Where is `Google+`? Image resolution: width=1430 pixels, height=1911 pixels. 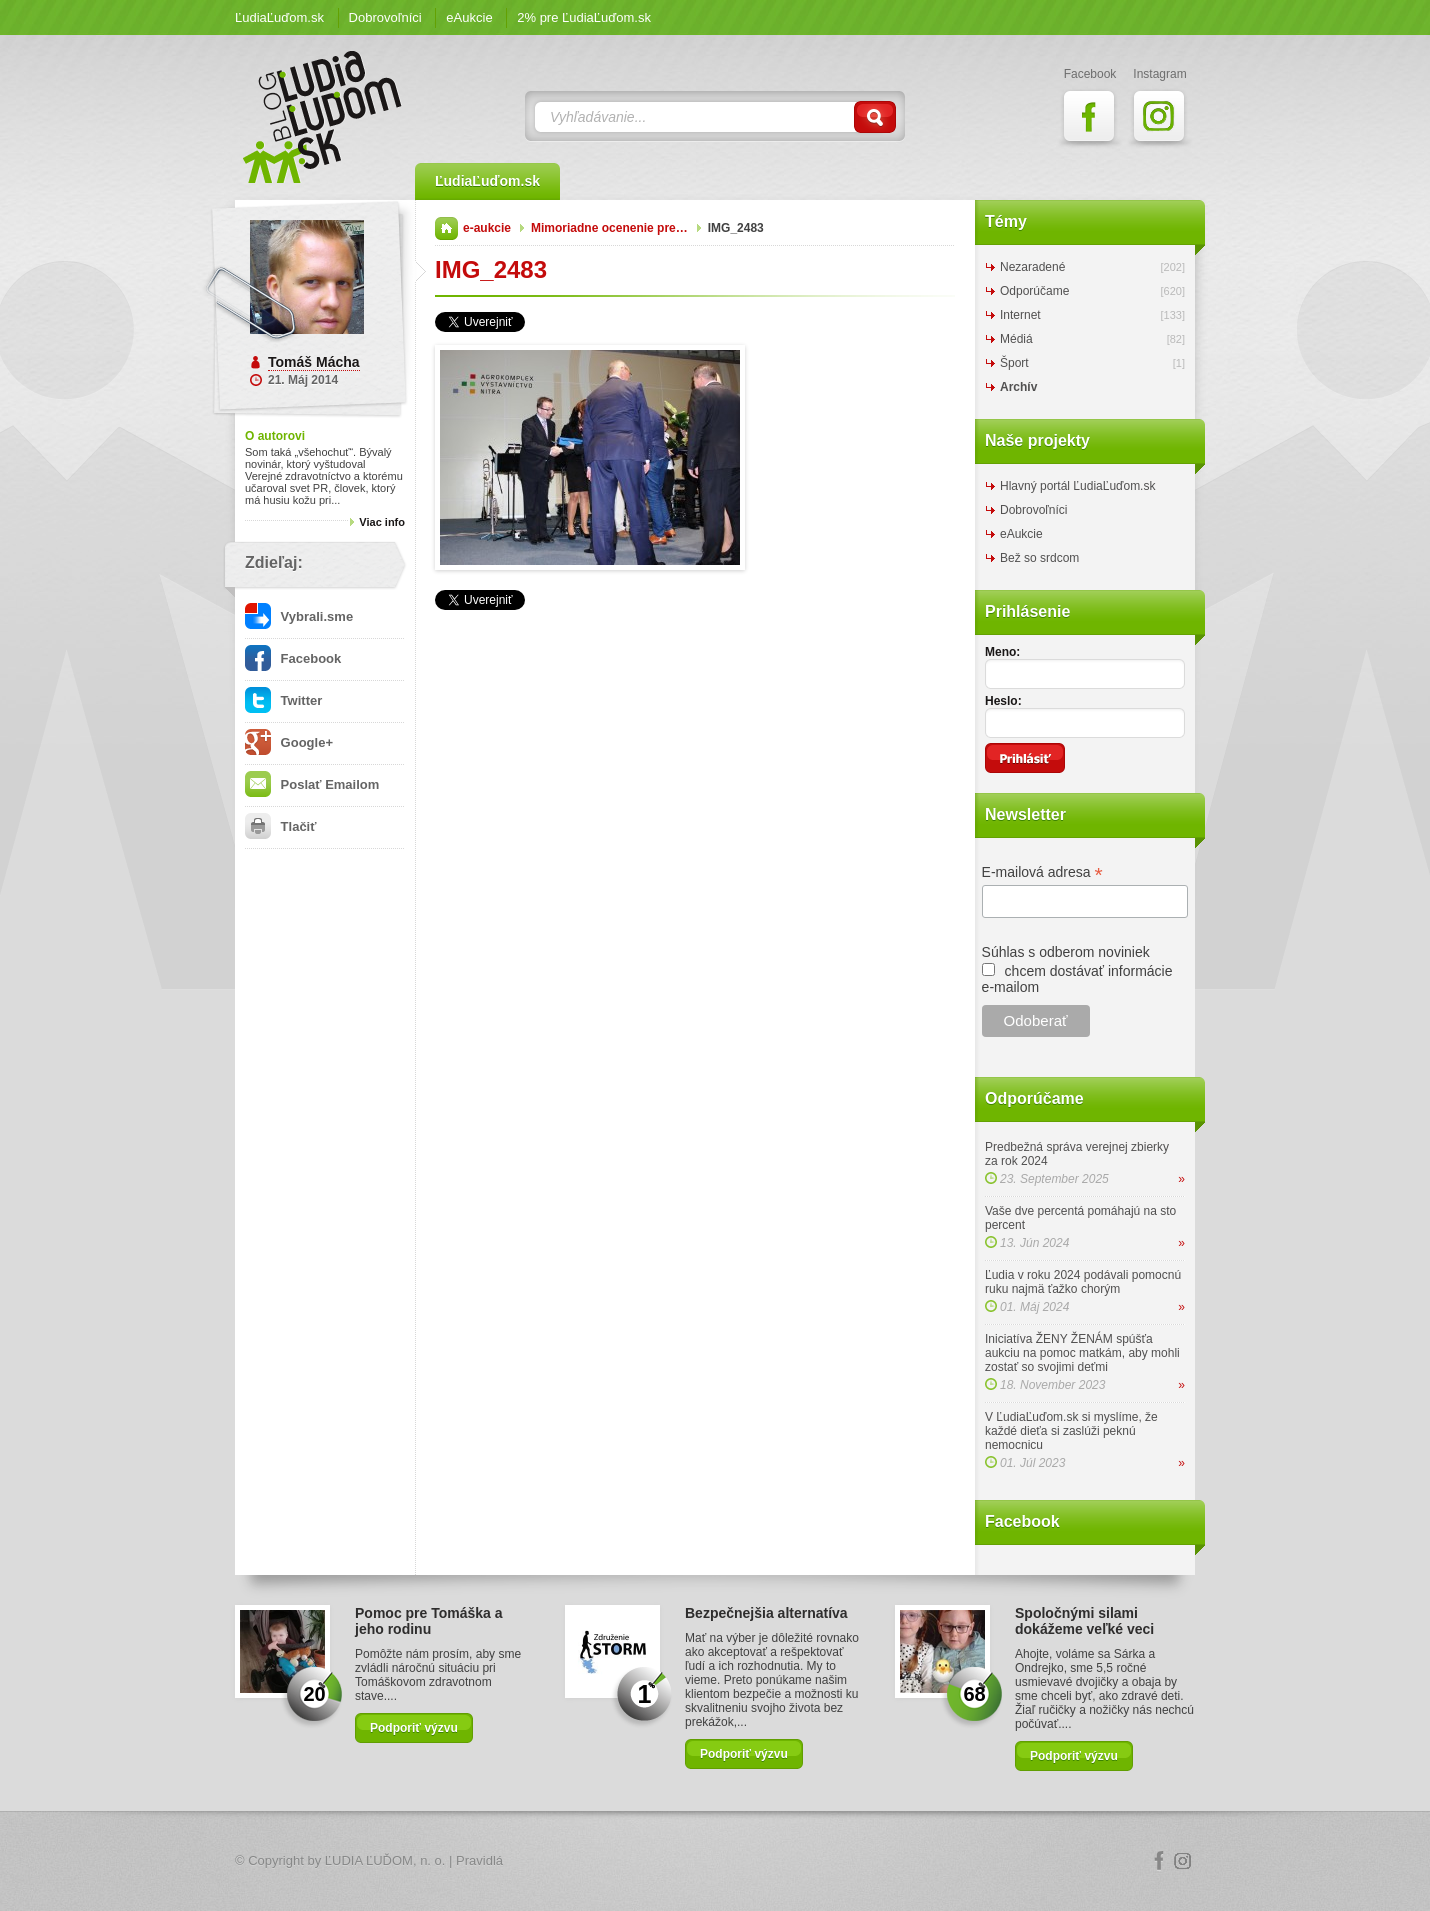
Google+ is located at coordinates (289, 742).